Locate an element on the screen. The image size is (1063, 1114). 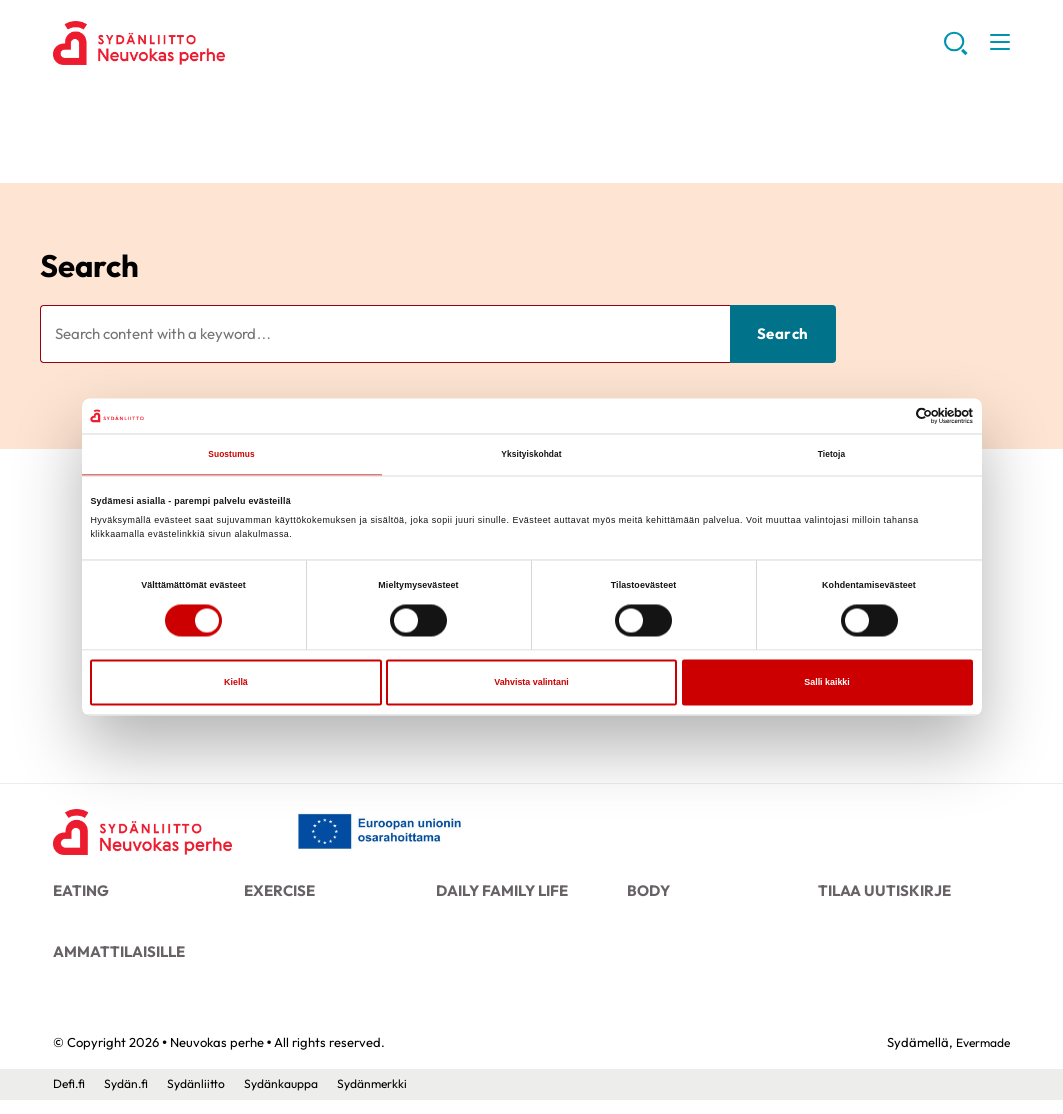
Neuvokas perhe - Front page is located at coordinates (213, 46).